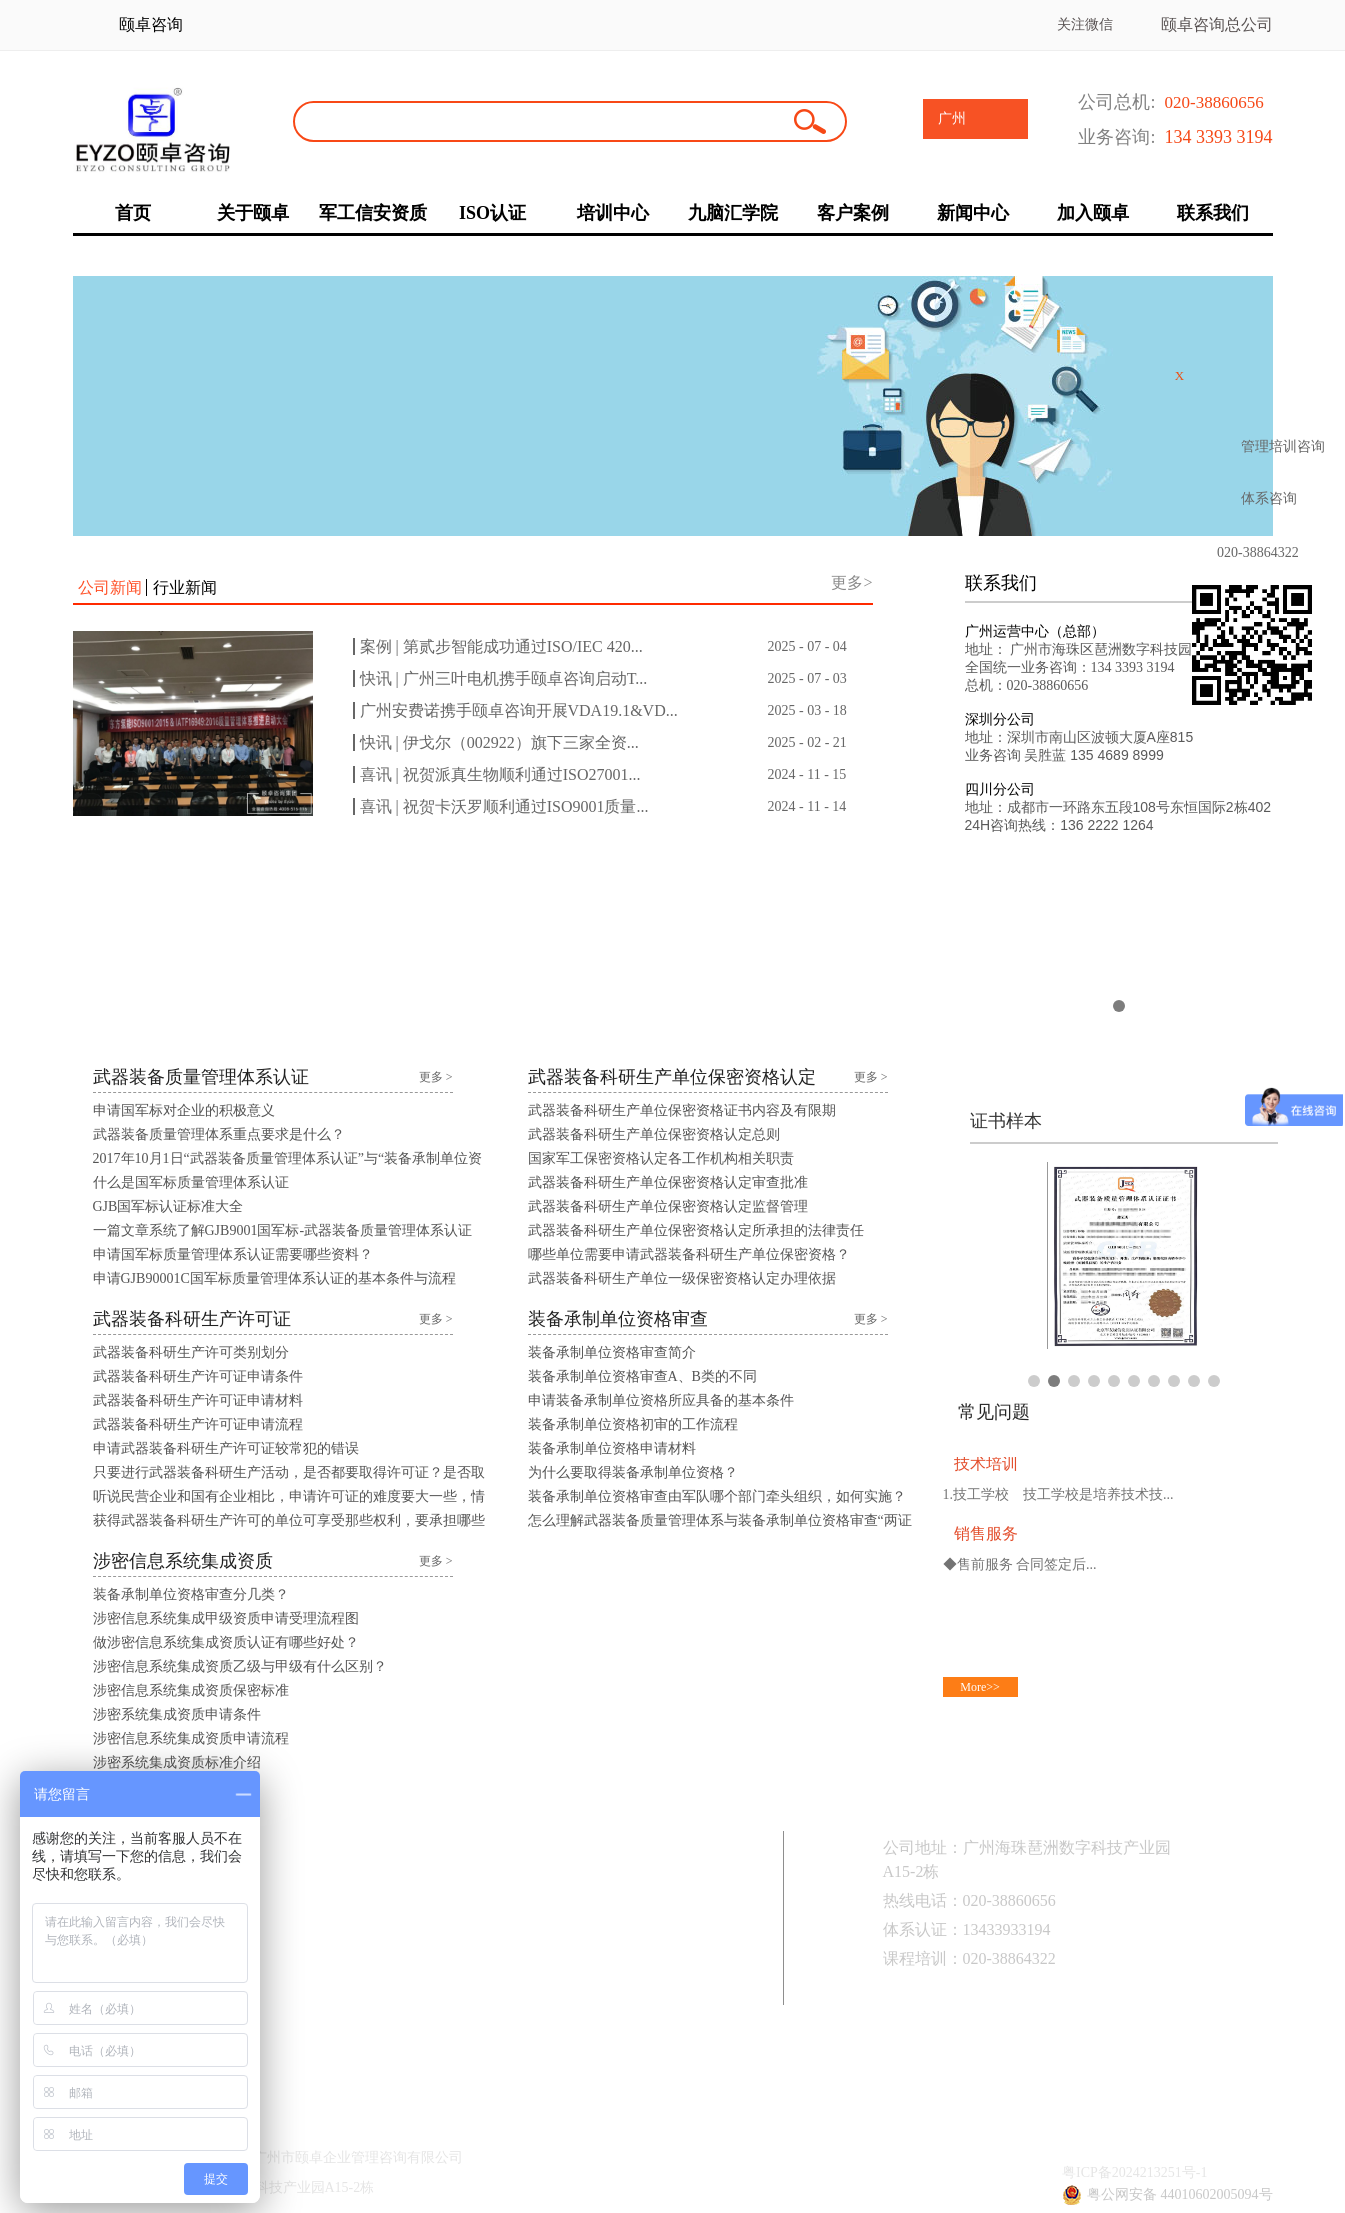 The width and height of the screenshot is (1345, 2213). Describe the element at coordinates (191, 1182) in the screenshot. I see `什么是国军标质量管理体系认证` at that location.